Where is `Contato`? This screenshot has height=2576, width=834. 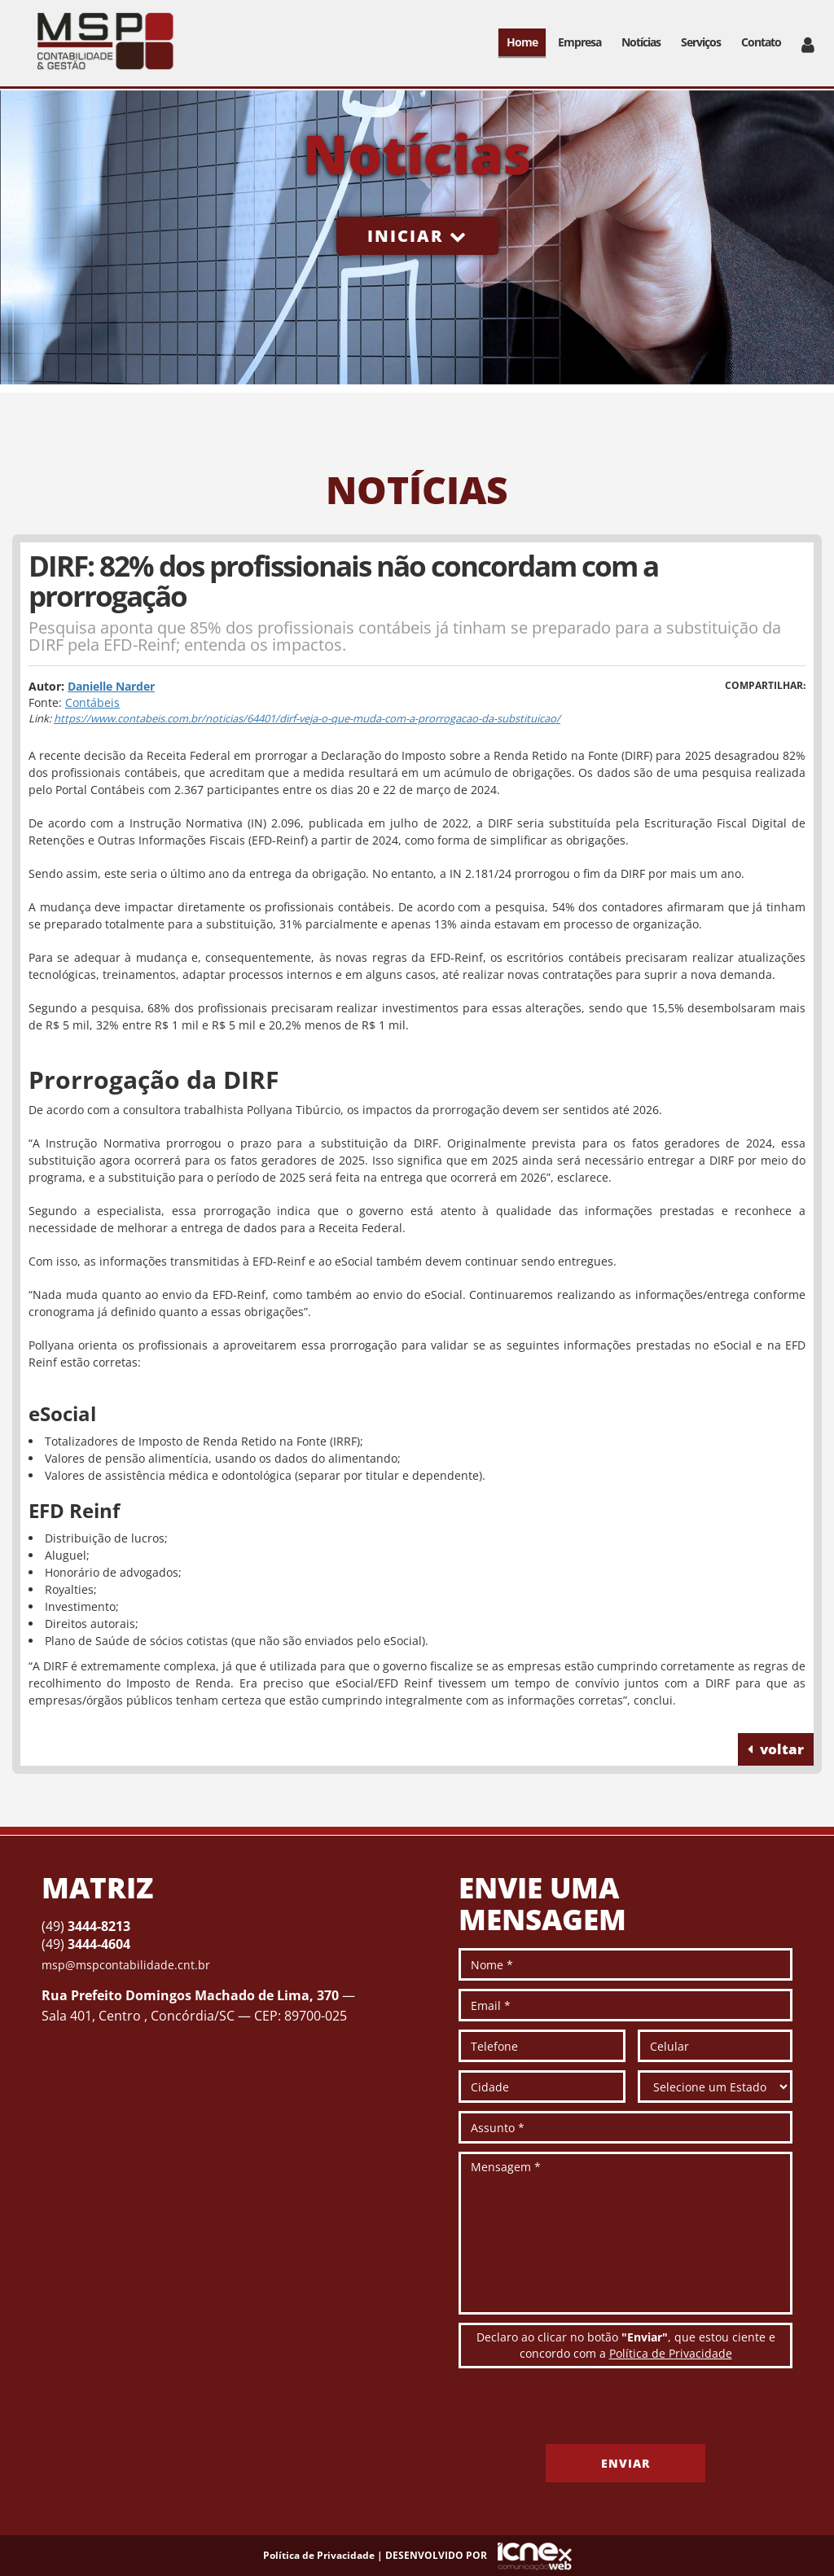 Contato is located at coordinates (761, 42).